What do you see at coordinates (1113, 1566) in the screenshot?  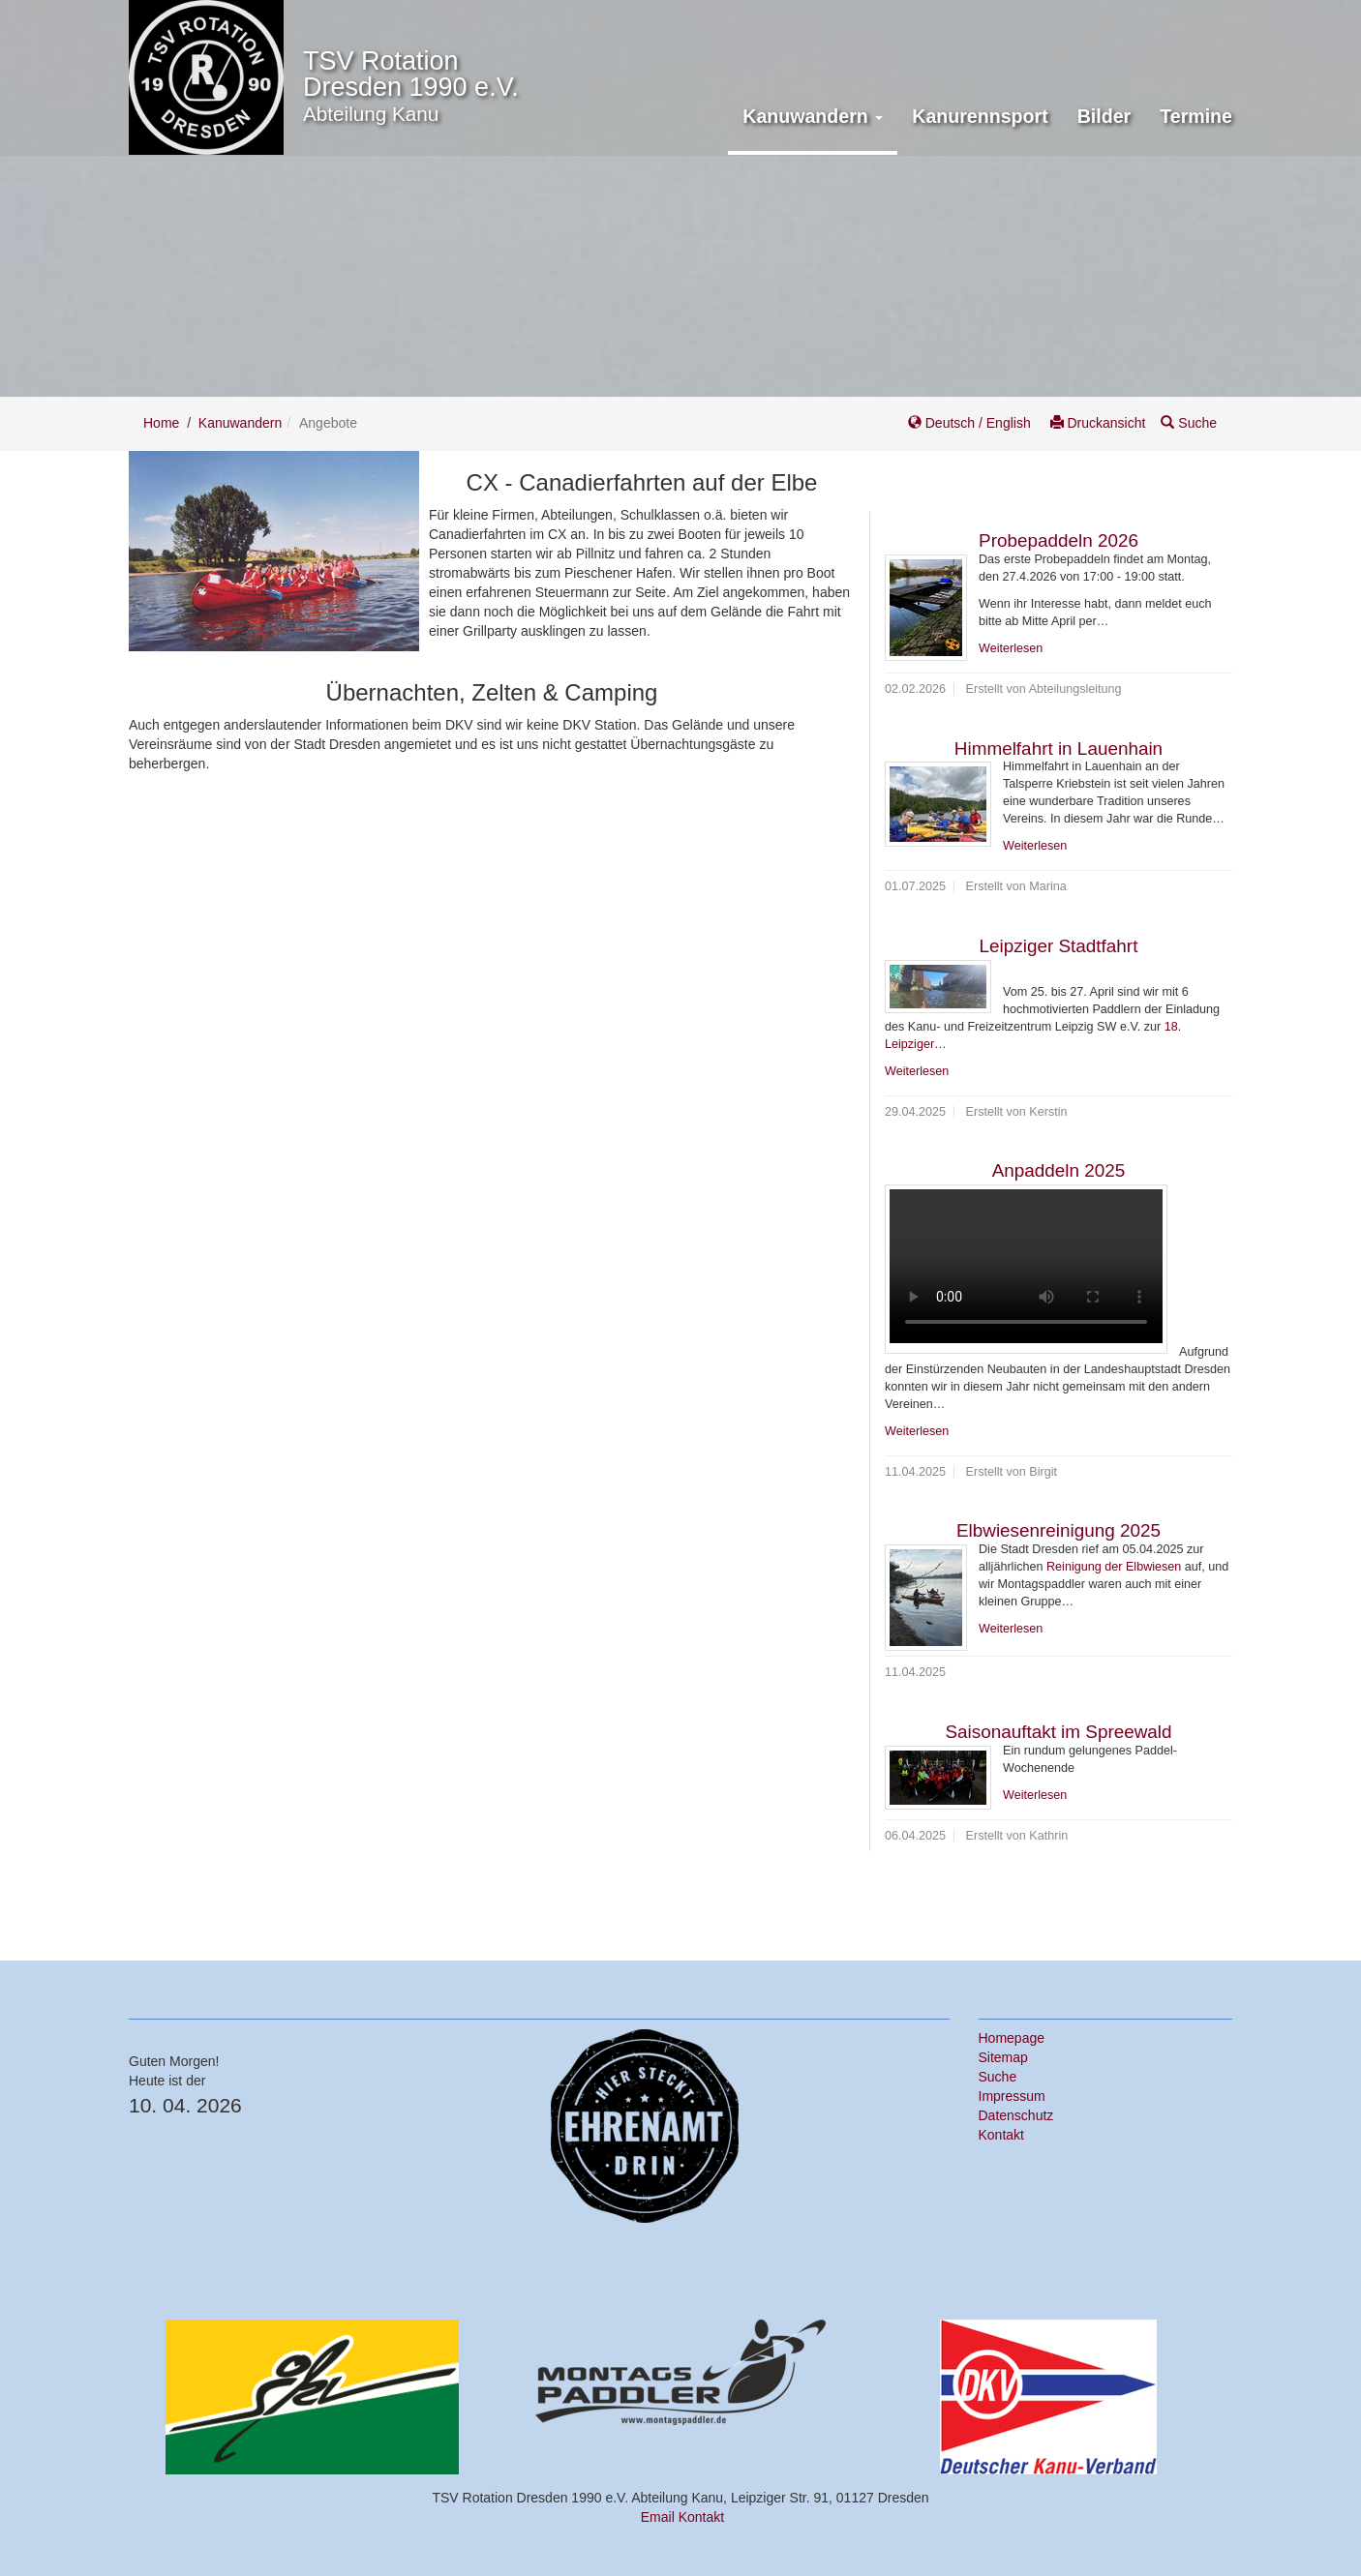 I see `Reinigung der Elbwiesen` at bounding box center [1113, 1566].